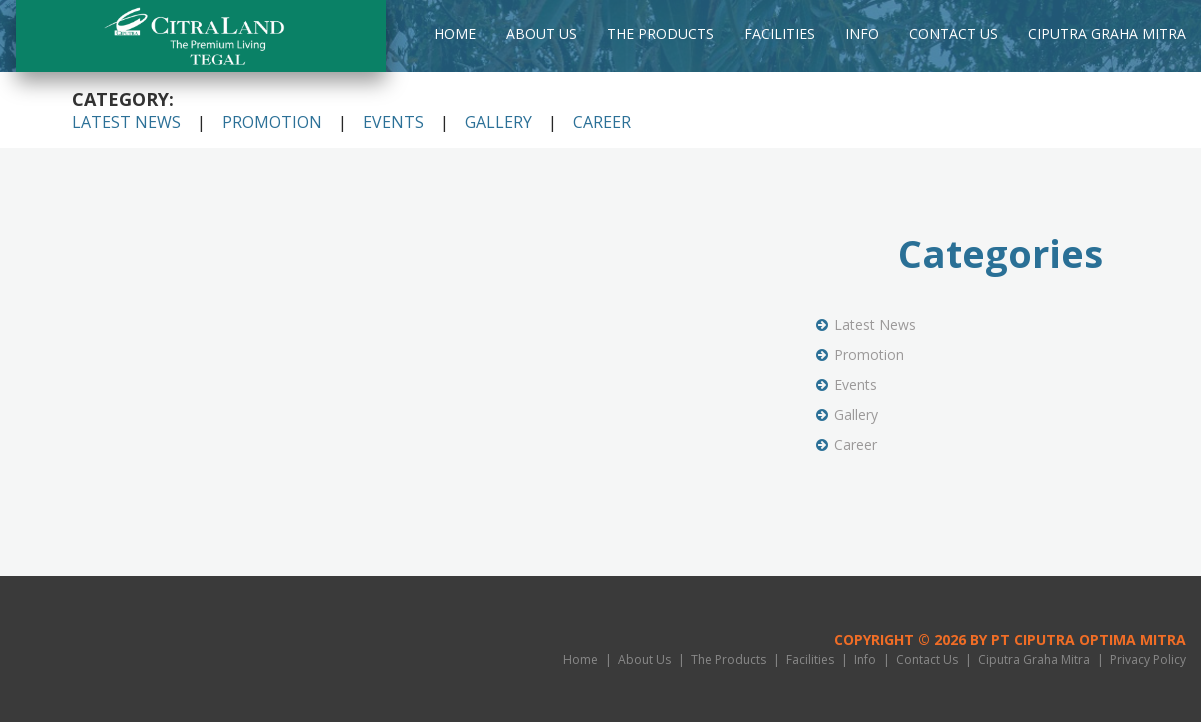 The height and width of the screenshot is (722, 1201). What do you see at coordinates (660, 34) in the screenshot?
I see `The Products` at bounding box center [660, 34].